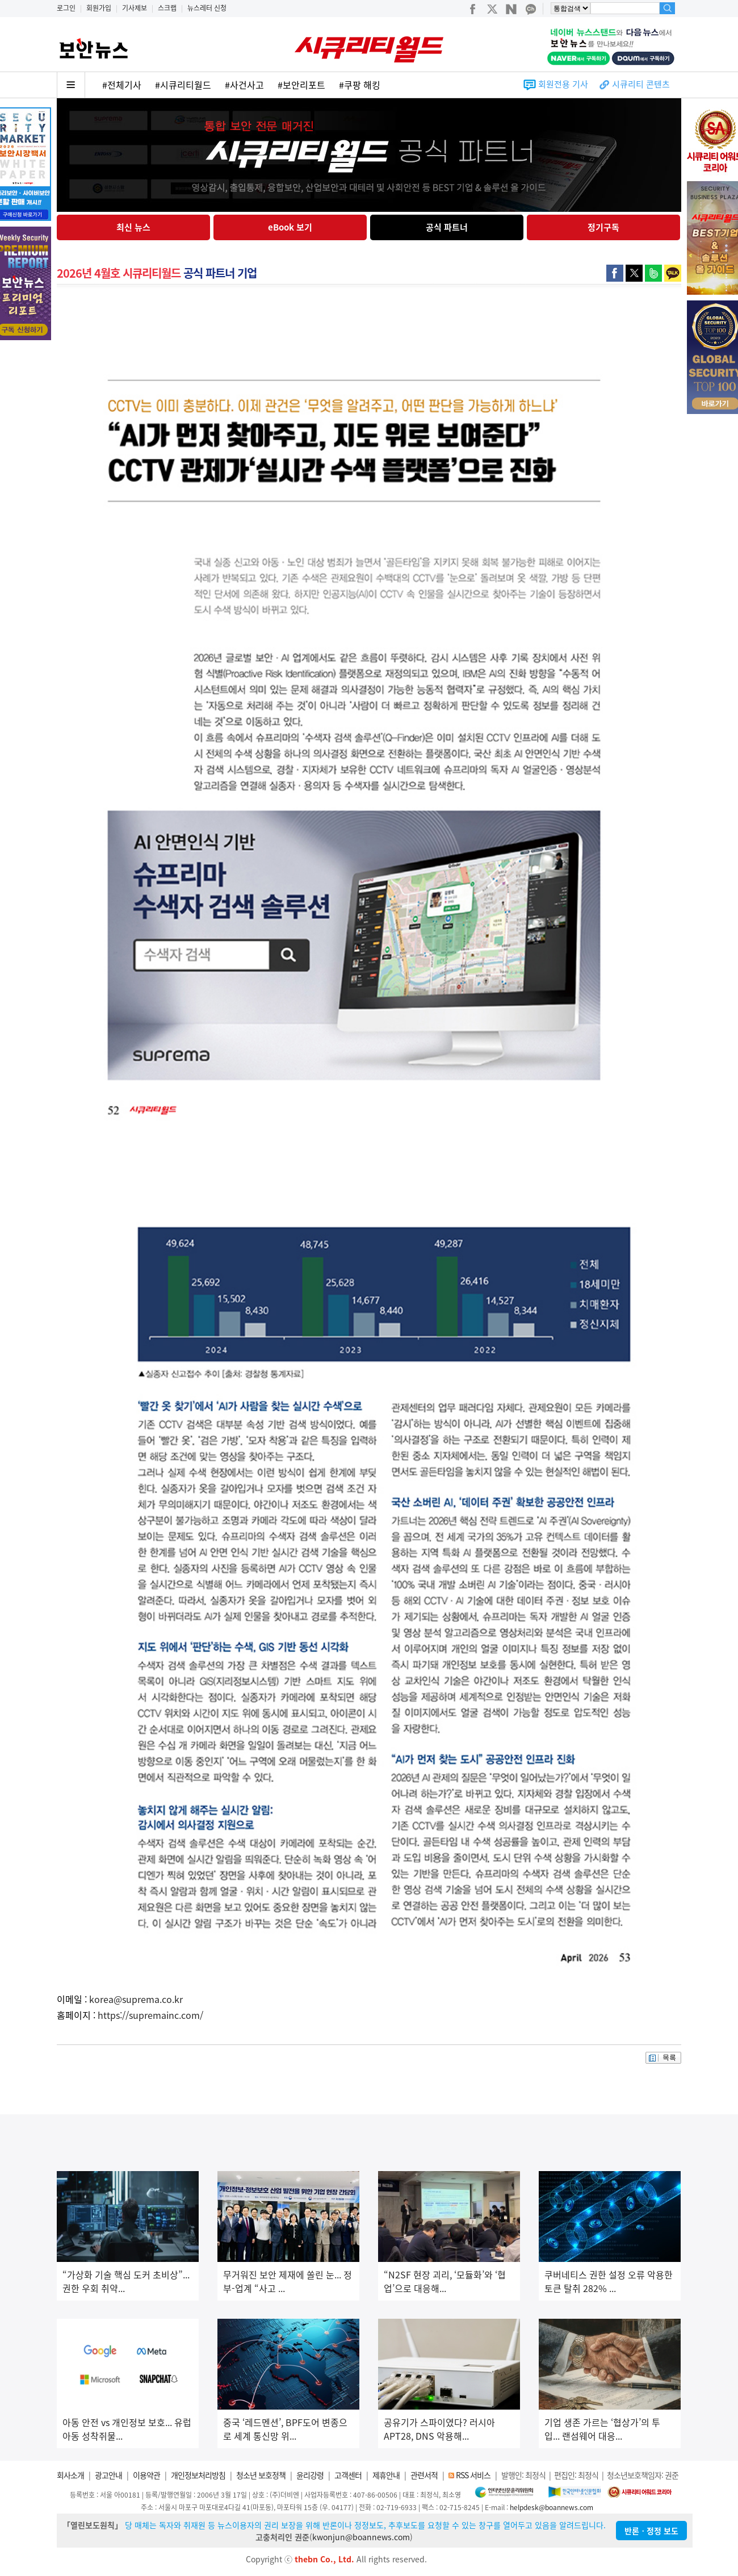 This screenshot has height=2576, width=738. Describe the element at coordinates (136, 1999) in the screenshot. I see `korea@suprema.co.kr` at that location.